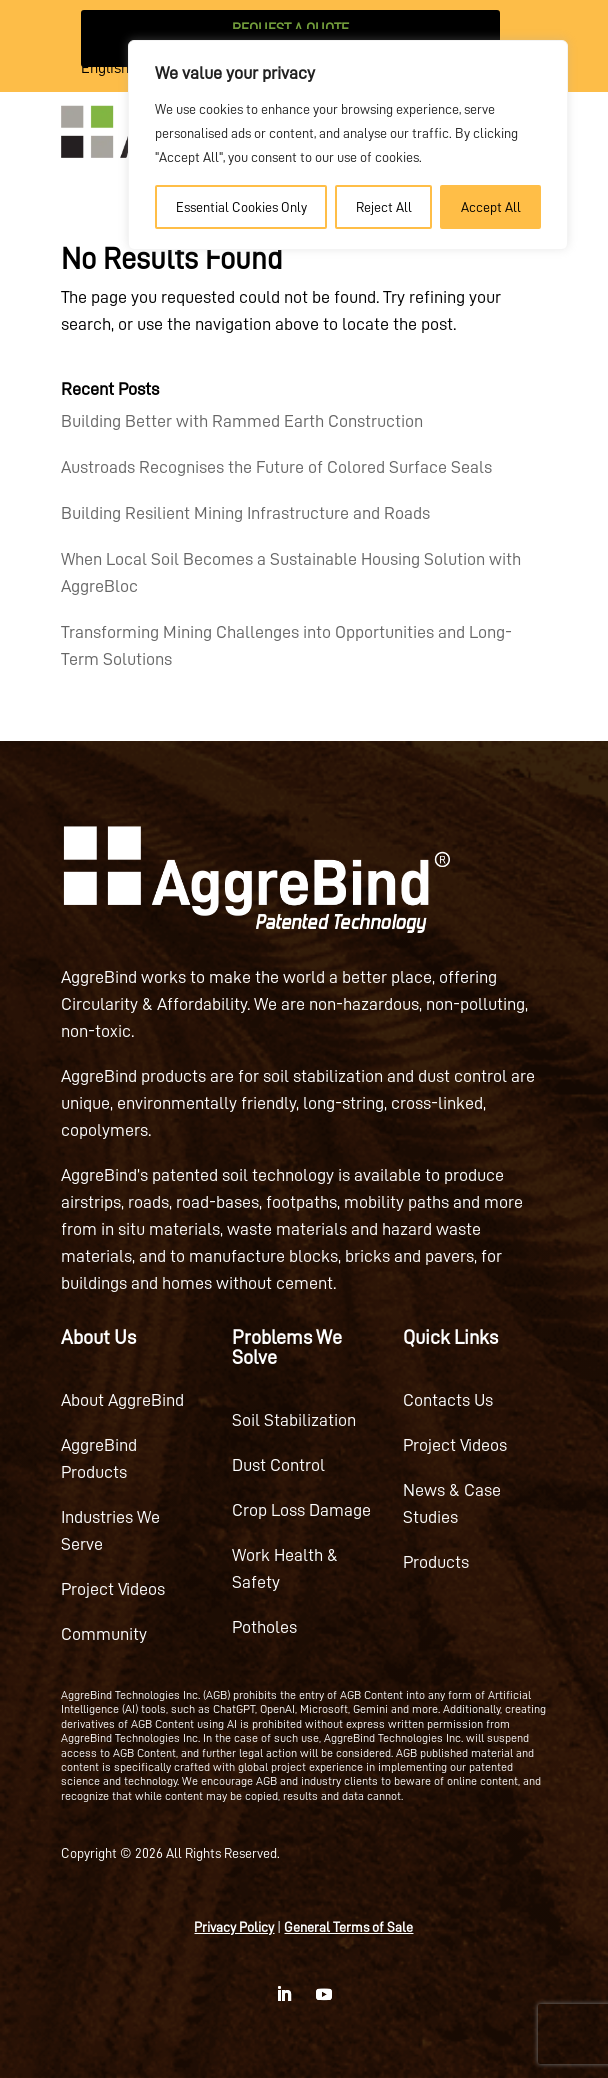  I want to click on Austroads Recognises the Future of Colored Surface Seals, so click(276, 467).